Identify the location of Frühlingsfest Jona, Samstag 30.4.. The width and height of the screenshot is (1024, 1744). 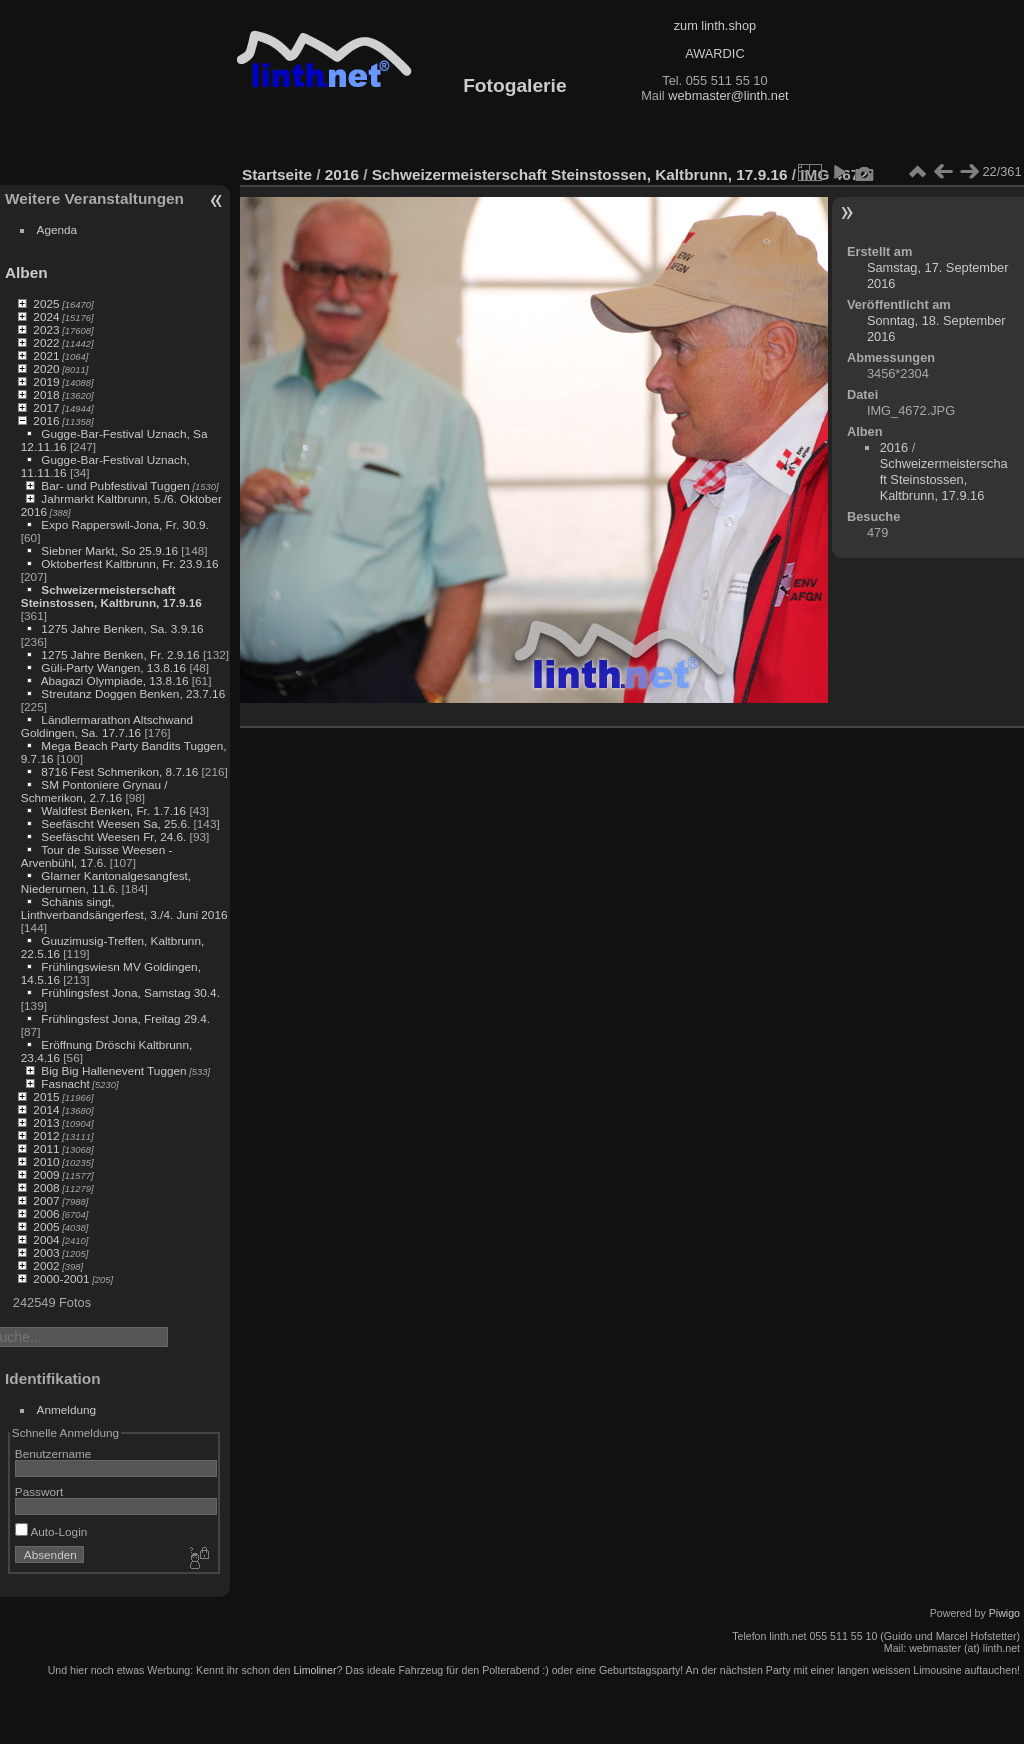
(130, 992).